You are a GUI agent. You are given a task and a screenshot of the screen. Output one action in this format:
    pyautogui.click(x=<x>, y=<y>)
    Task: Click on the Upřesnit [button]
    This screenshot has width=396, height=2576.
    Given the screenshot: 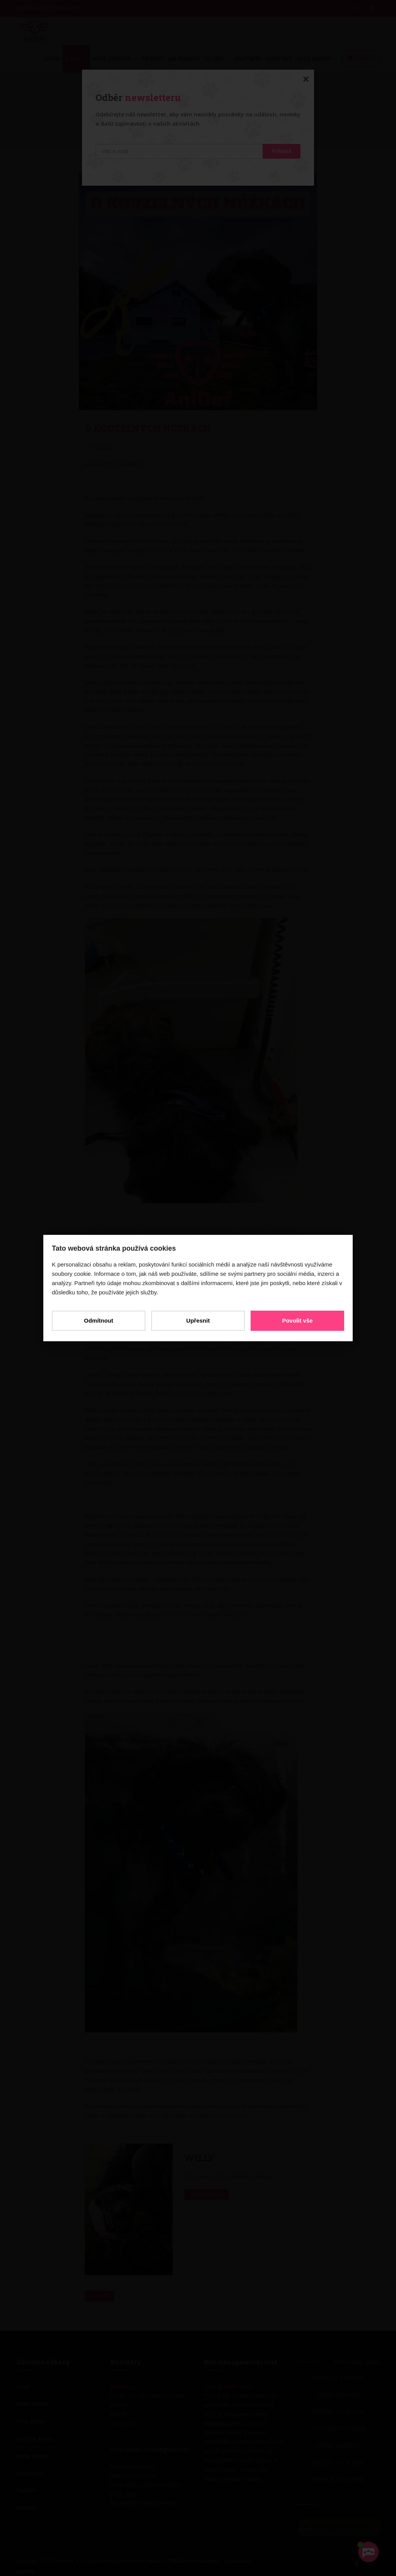 What is the action you would take?
    pyautogui.click(x=198, y=1320)
    